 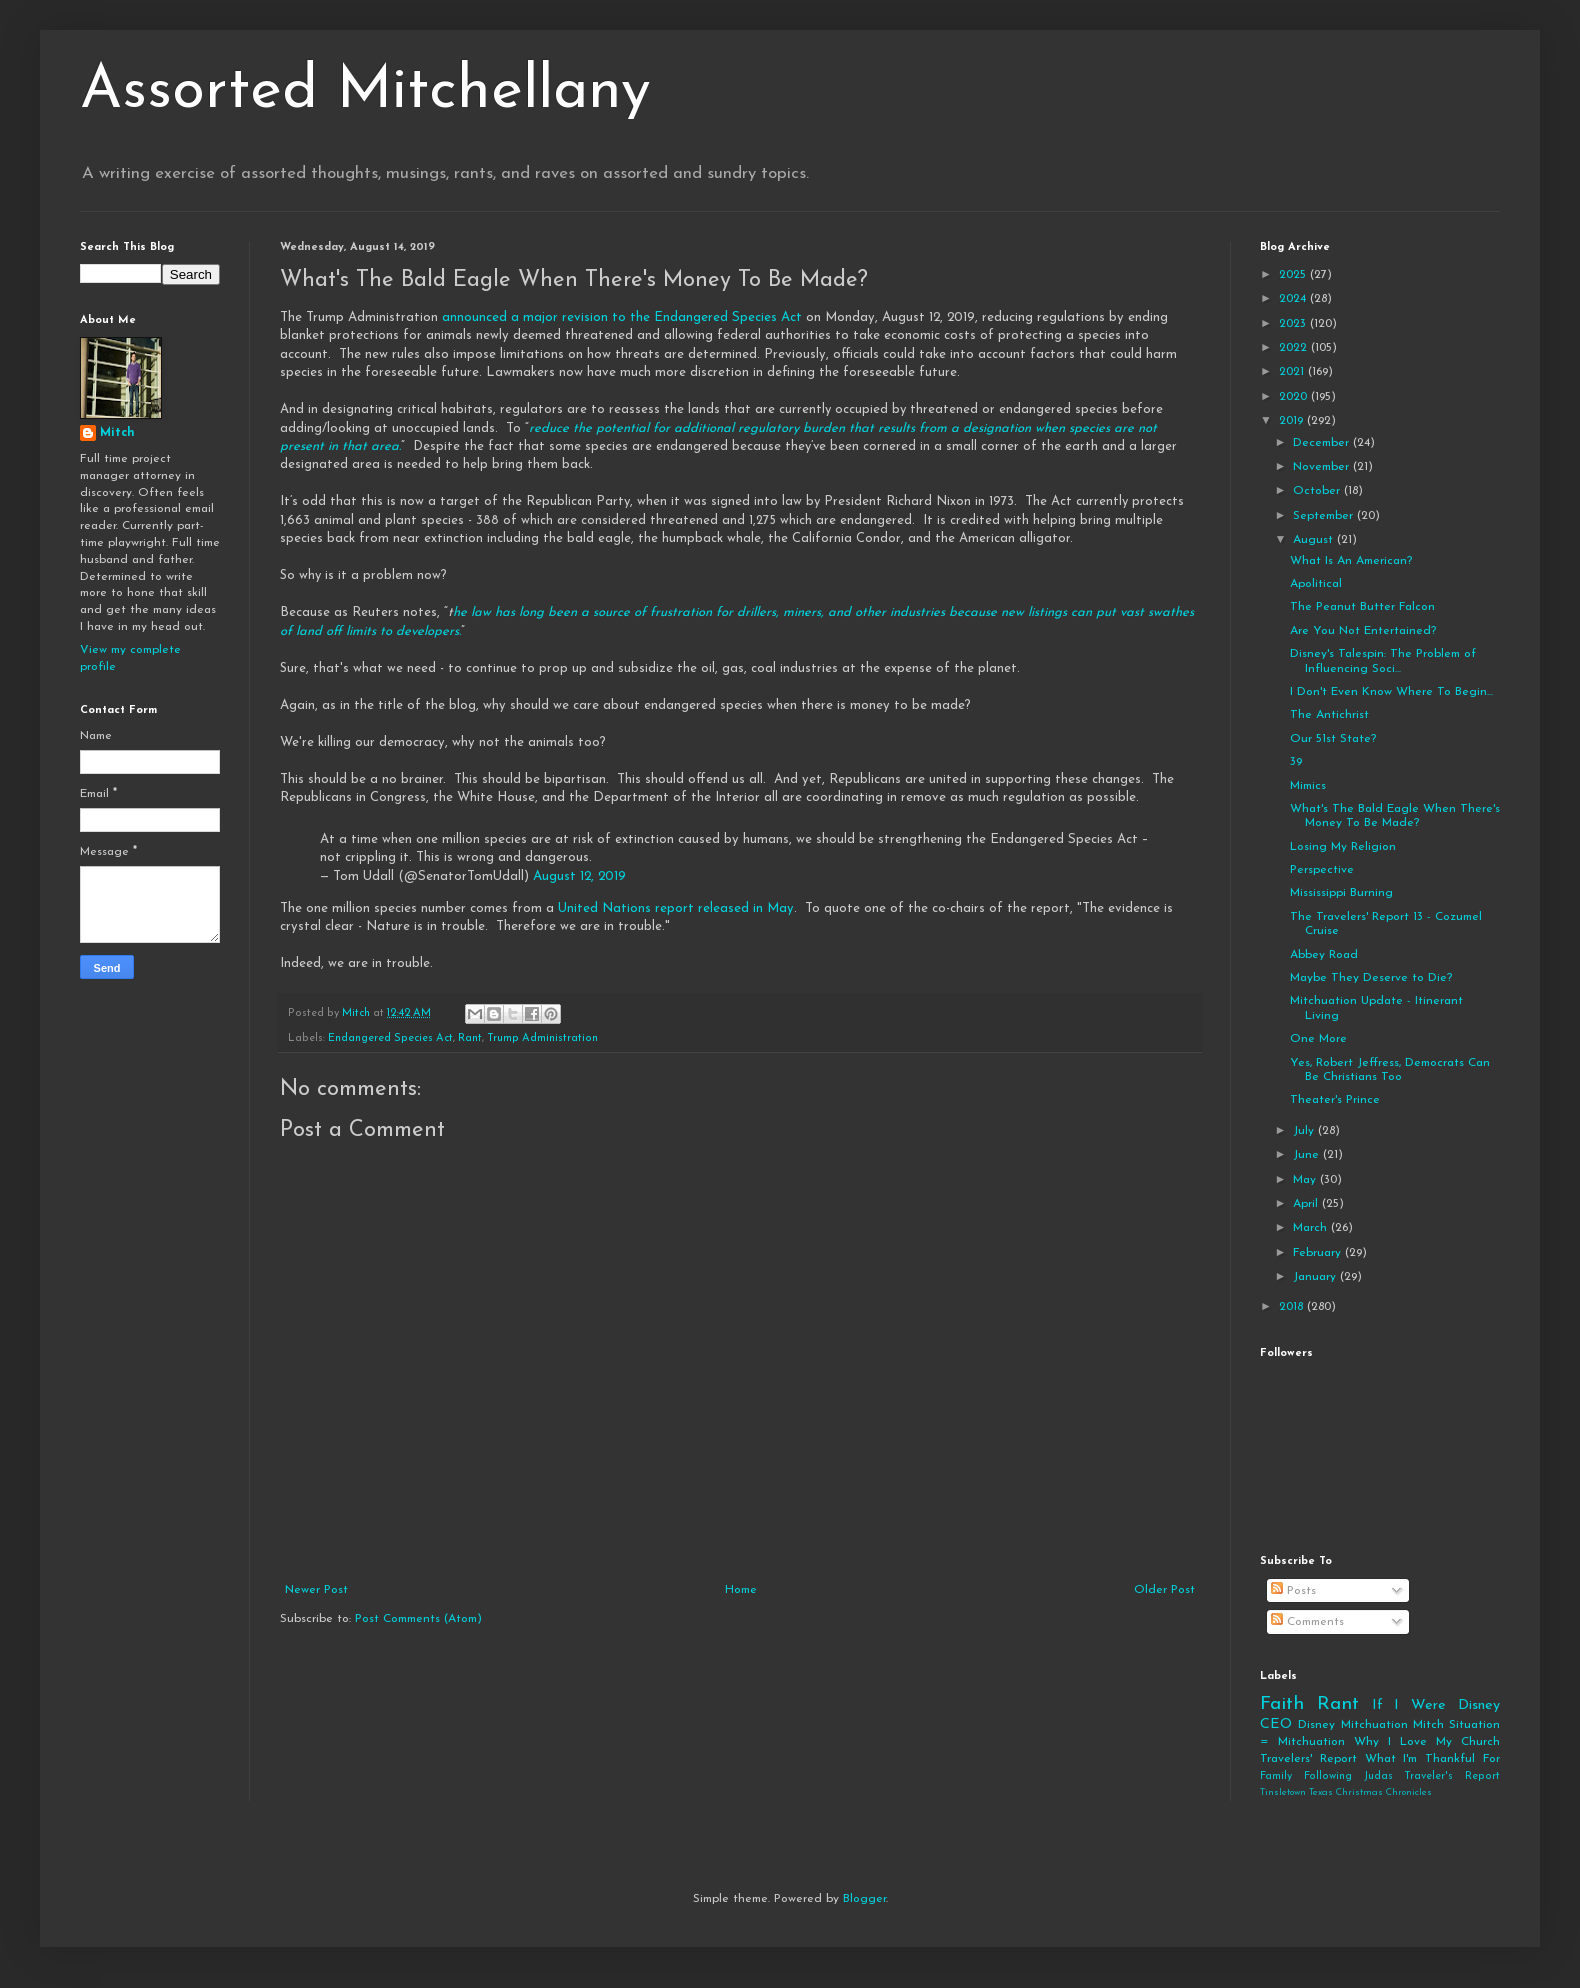 What do you see at coordinates (1294, 299) in the screenshot?
I see `2024` at bounding box center [1294, 299].